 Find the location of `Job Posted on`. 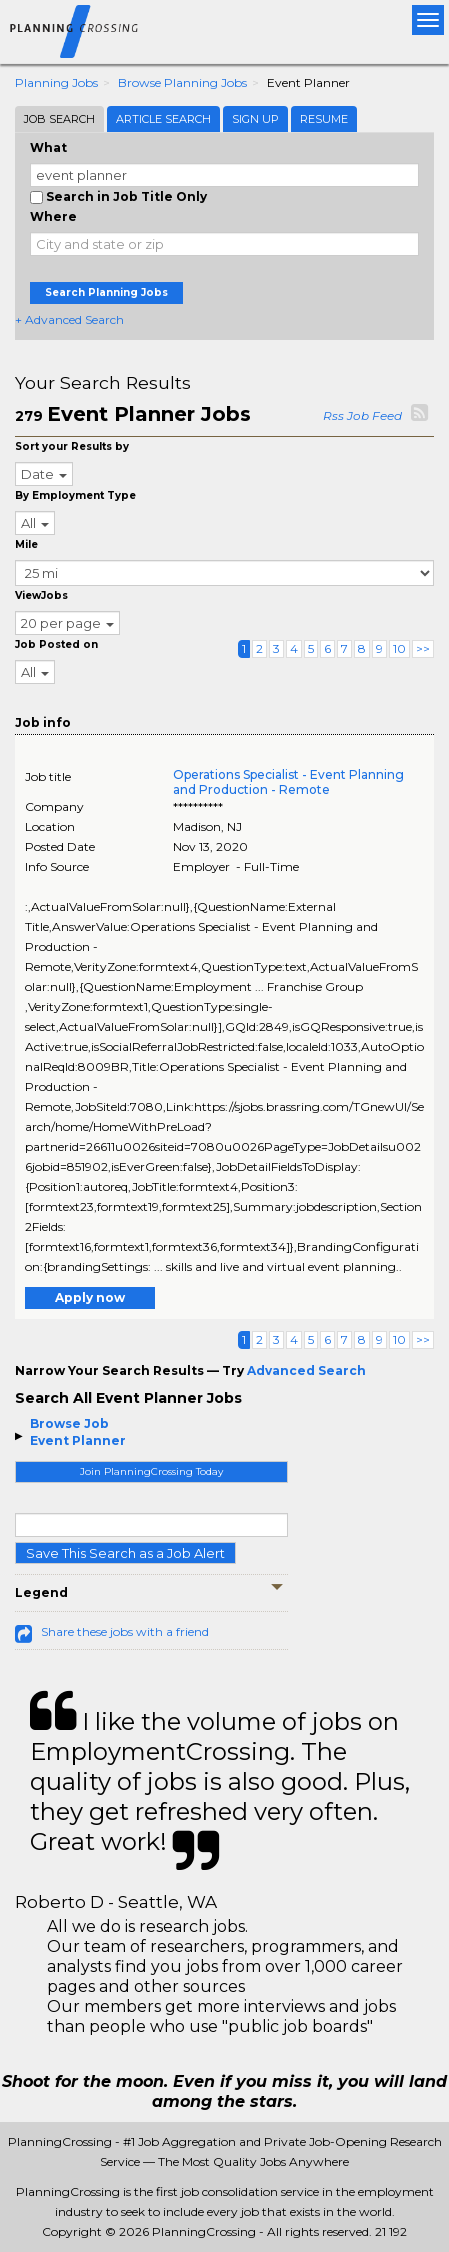

Job Posted on is located at coordinates (56, 644).